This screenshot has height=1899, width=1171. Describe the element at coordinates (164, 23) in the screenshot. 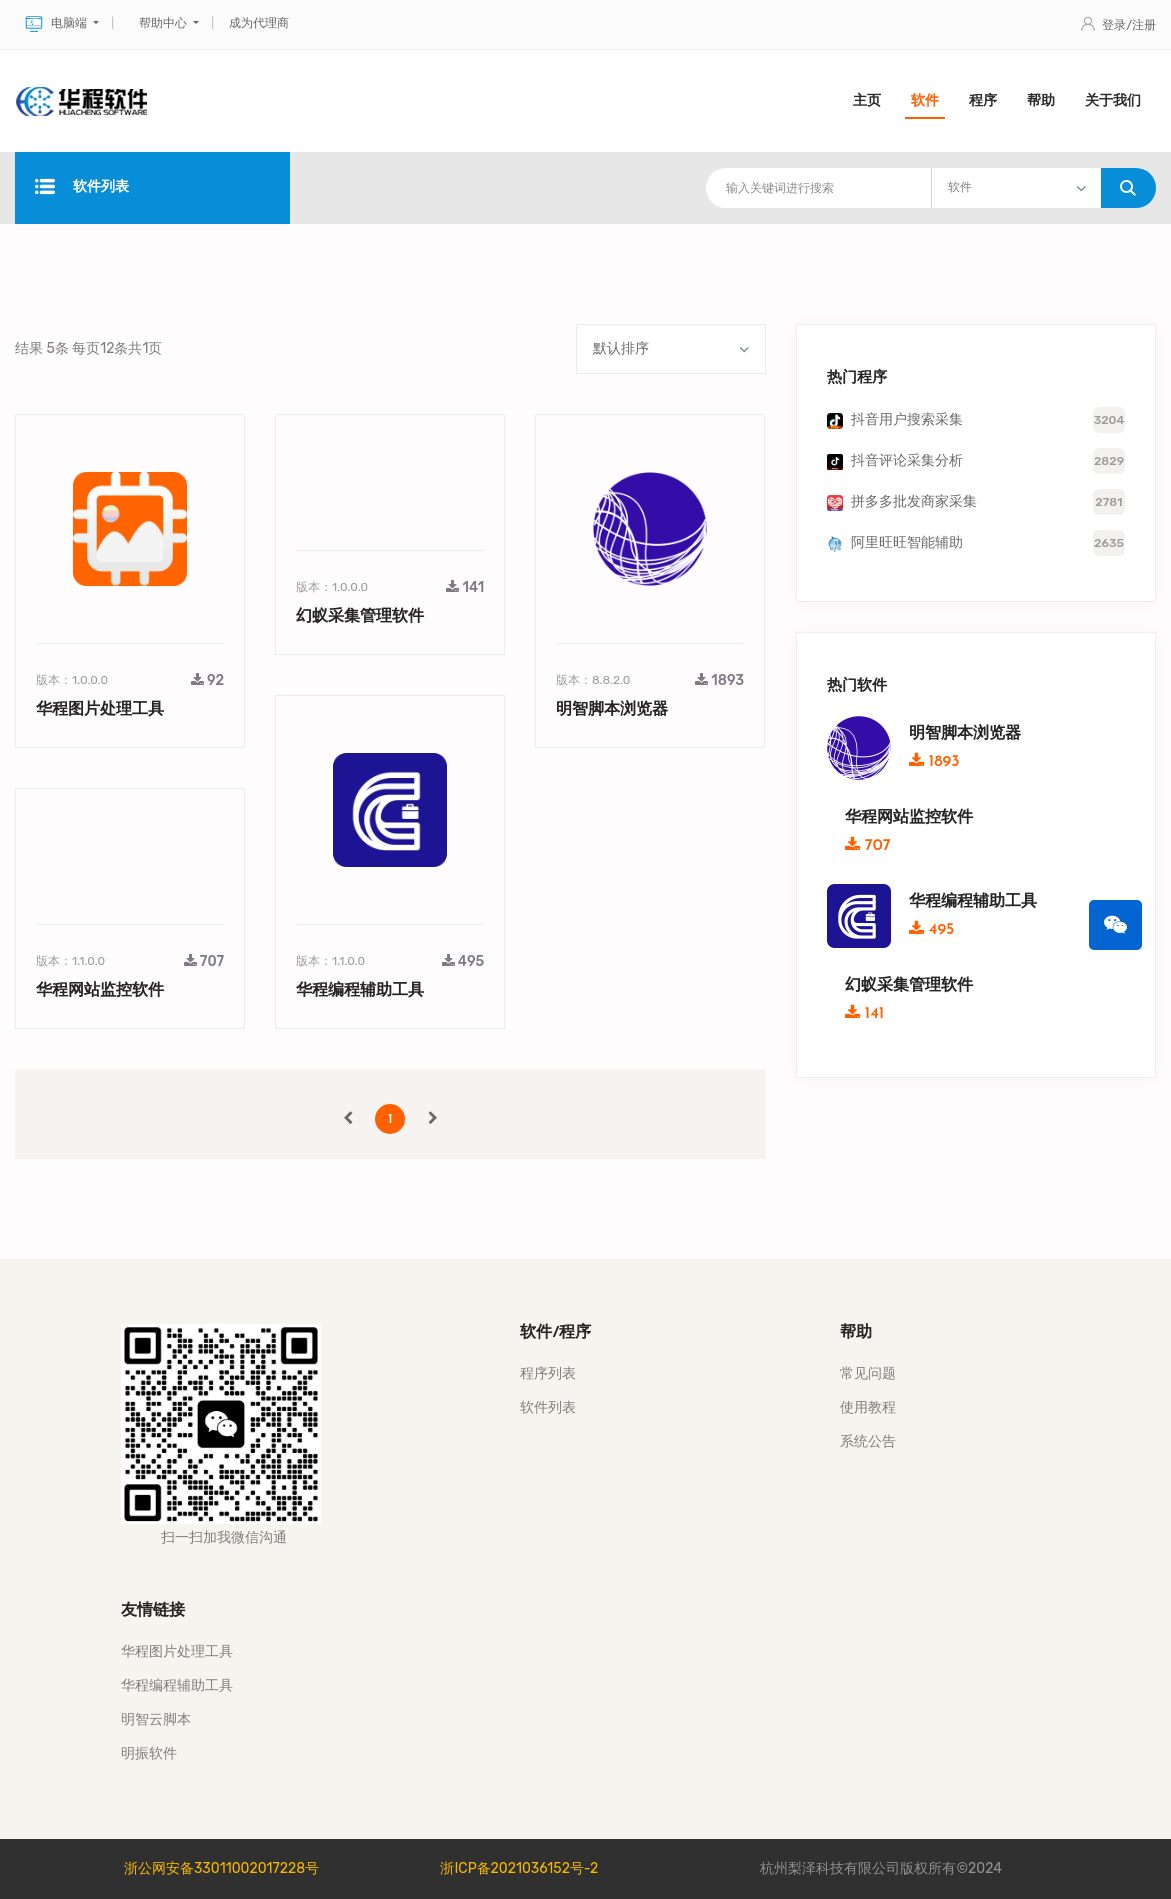

I see `帮助中心` at that location.